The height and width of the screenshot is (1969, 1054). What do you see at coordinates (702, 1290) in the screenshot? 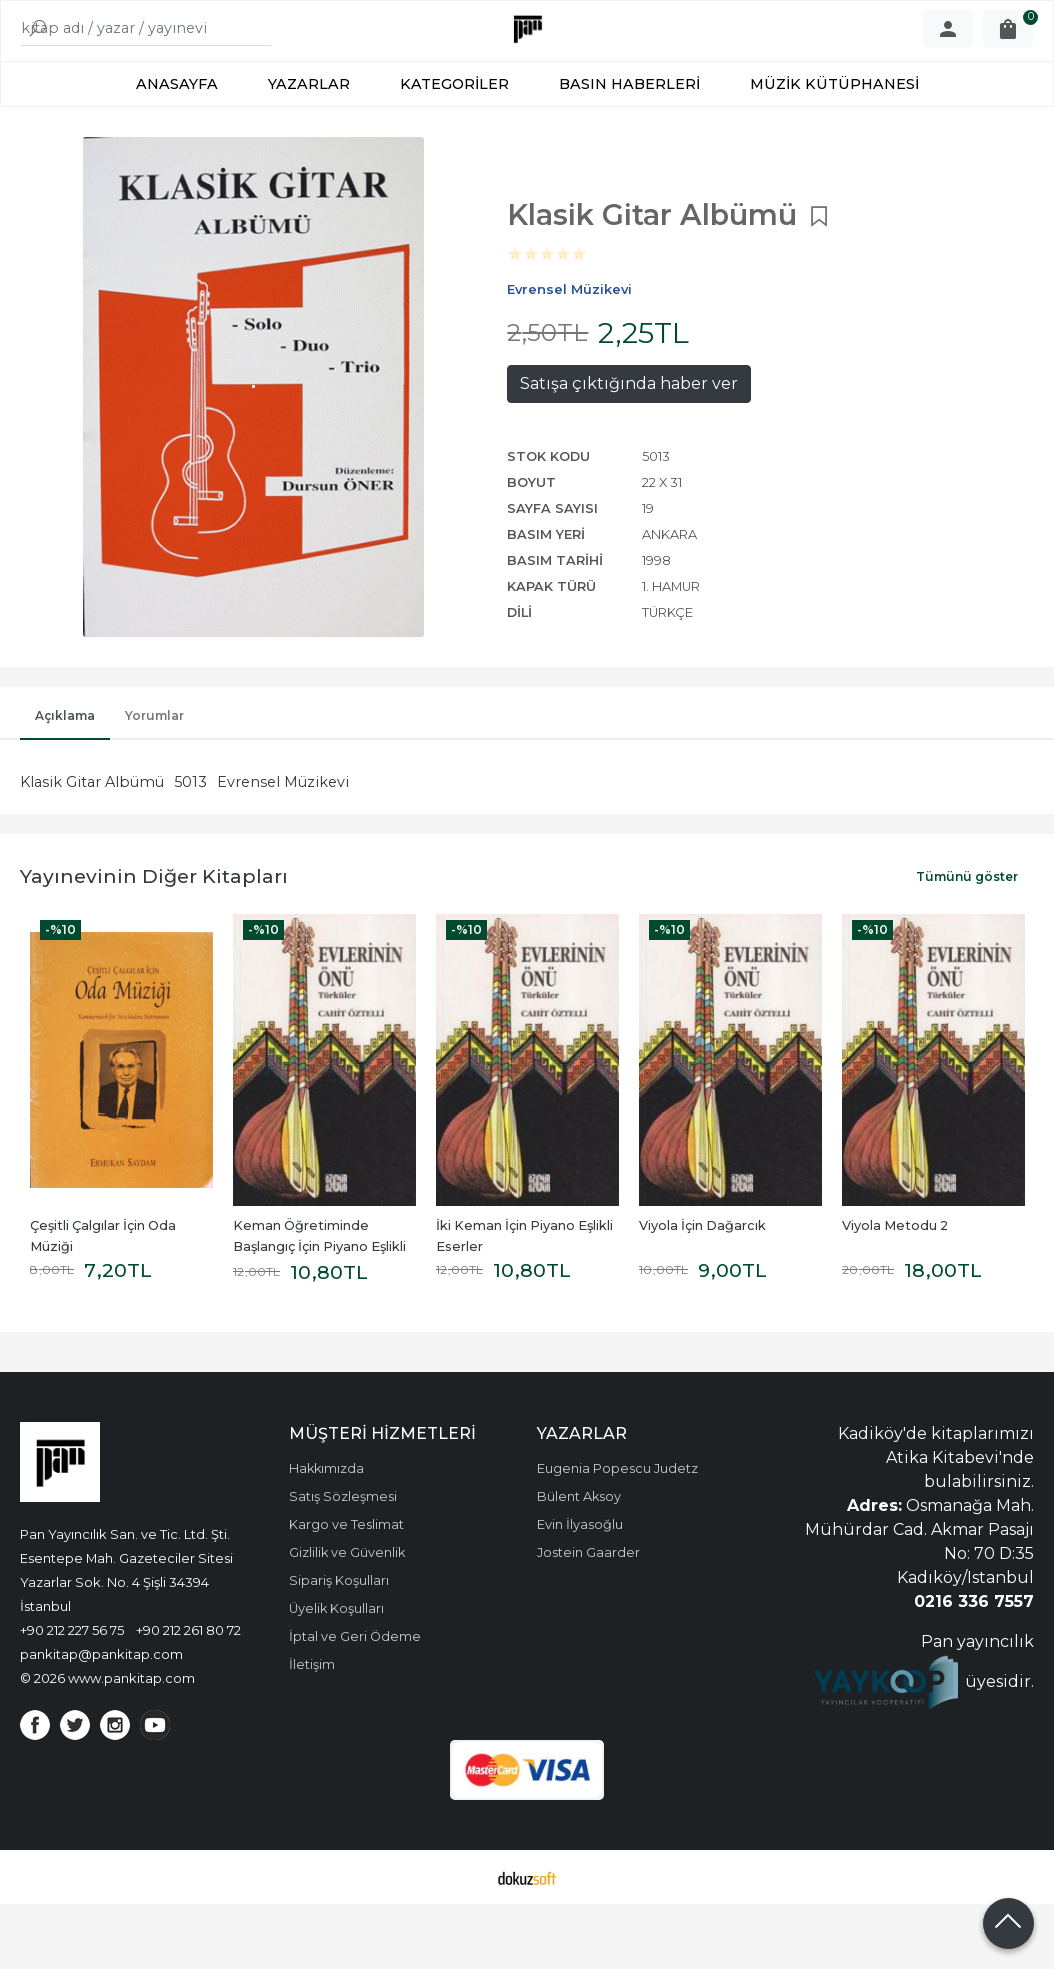
I see `Viyola İçin Dağarcık` at bounding box center [702, 1290].